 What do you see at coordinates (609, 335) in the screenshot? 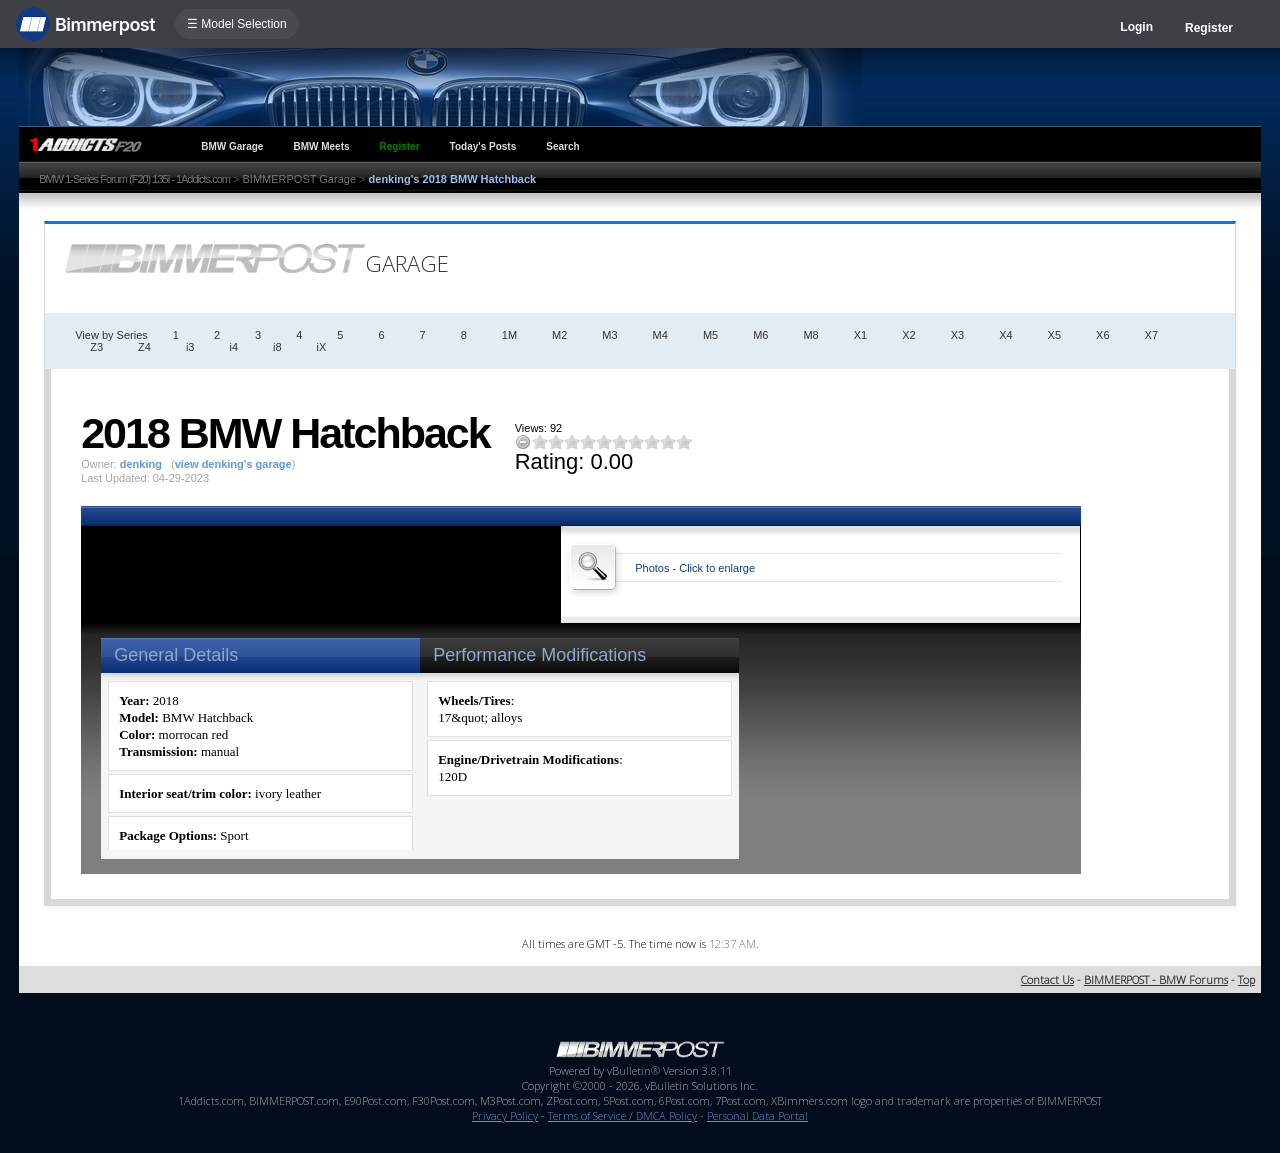
I see `M3` at bounding box center [609, 335].